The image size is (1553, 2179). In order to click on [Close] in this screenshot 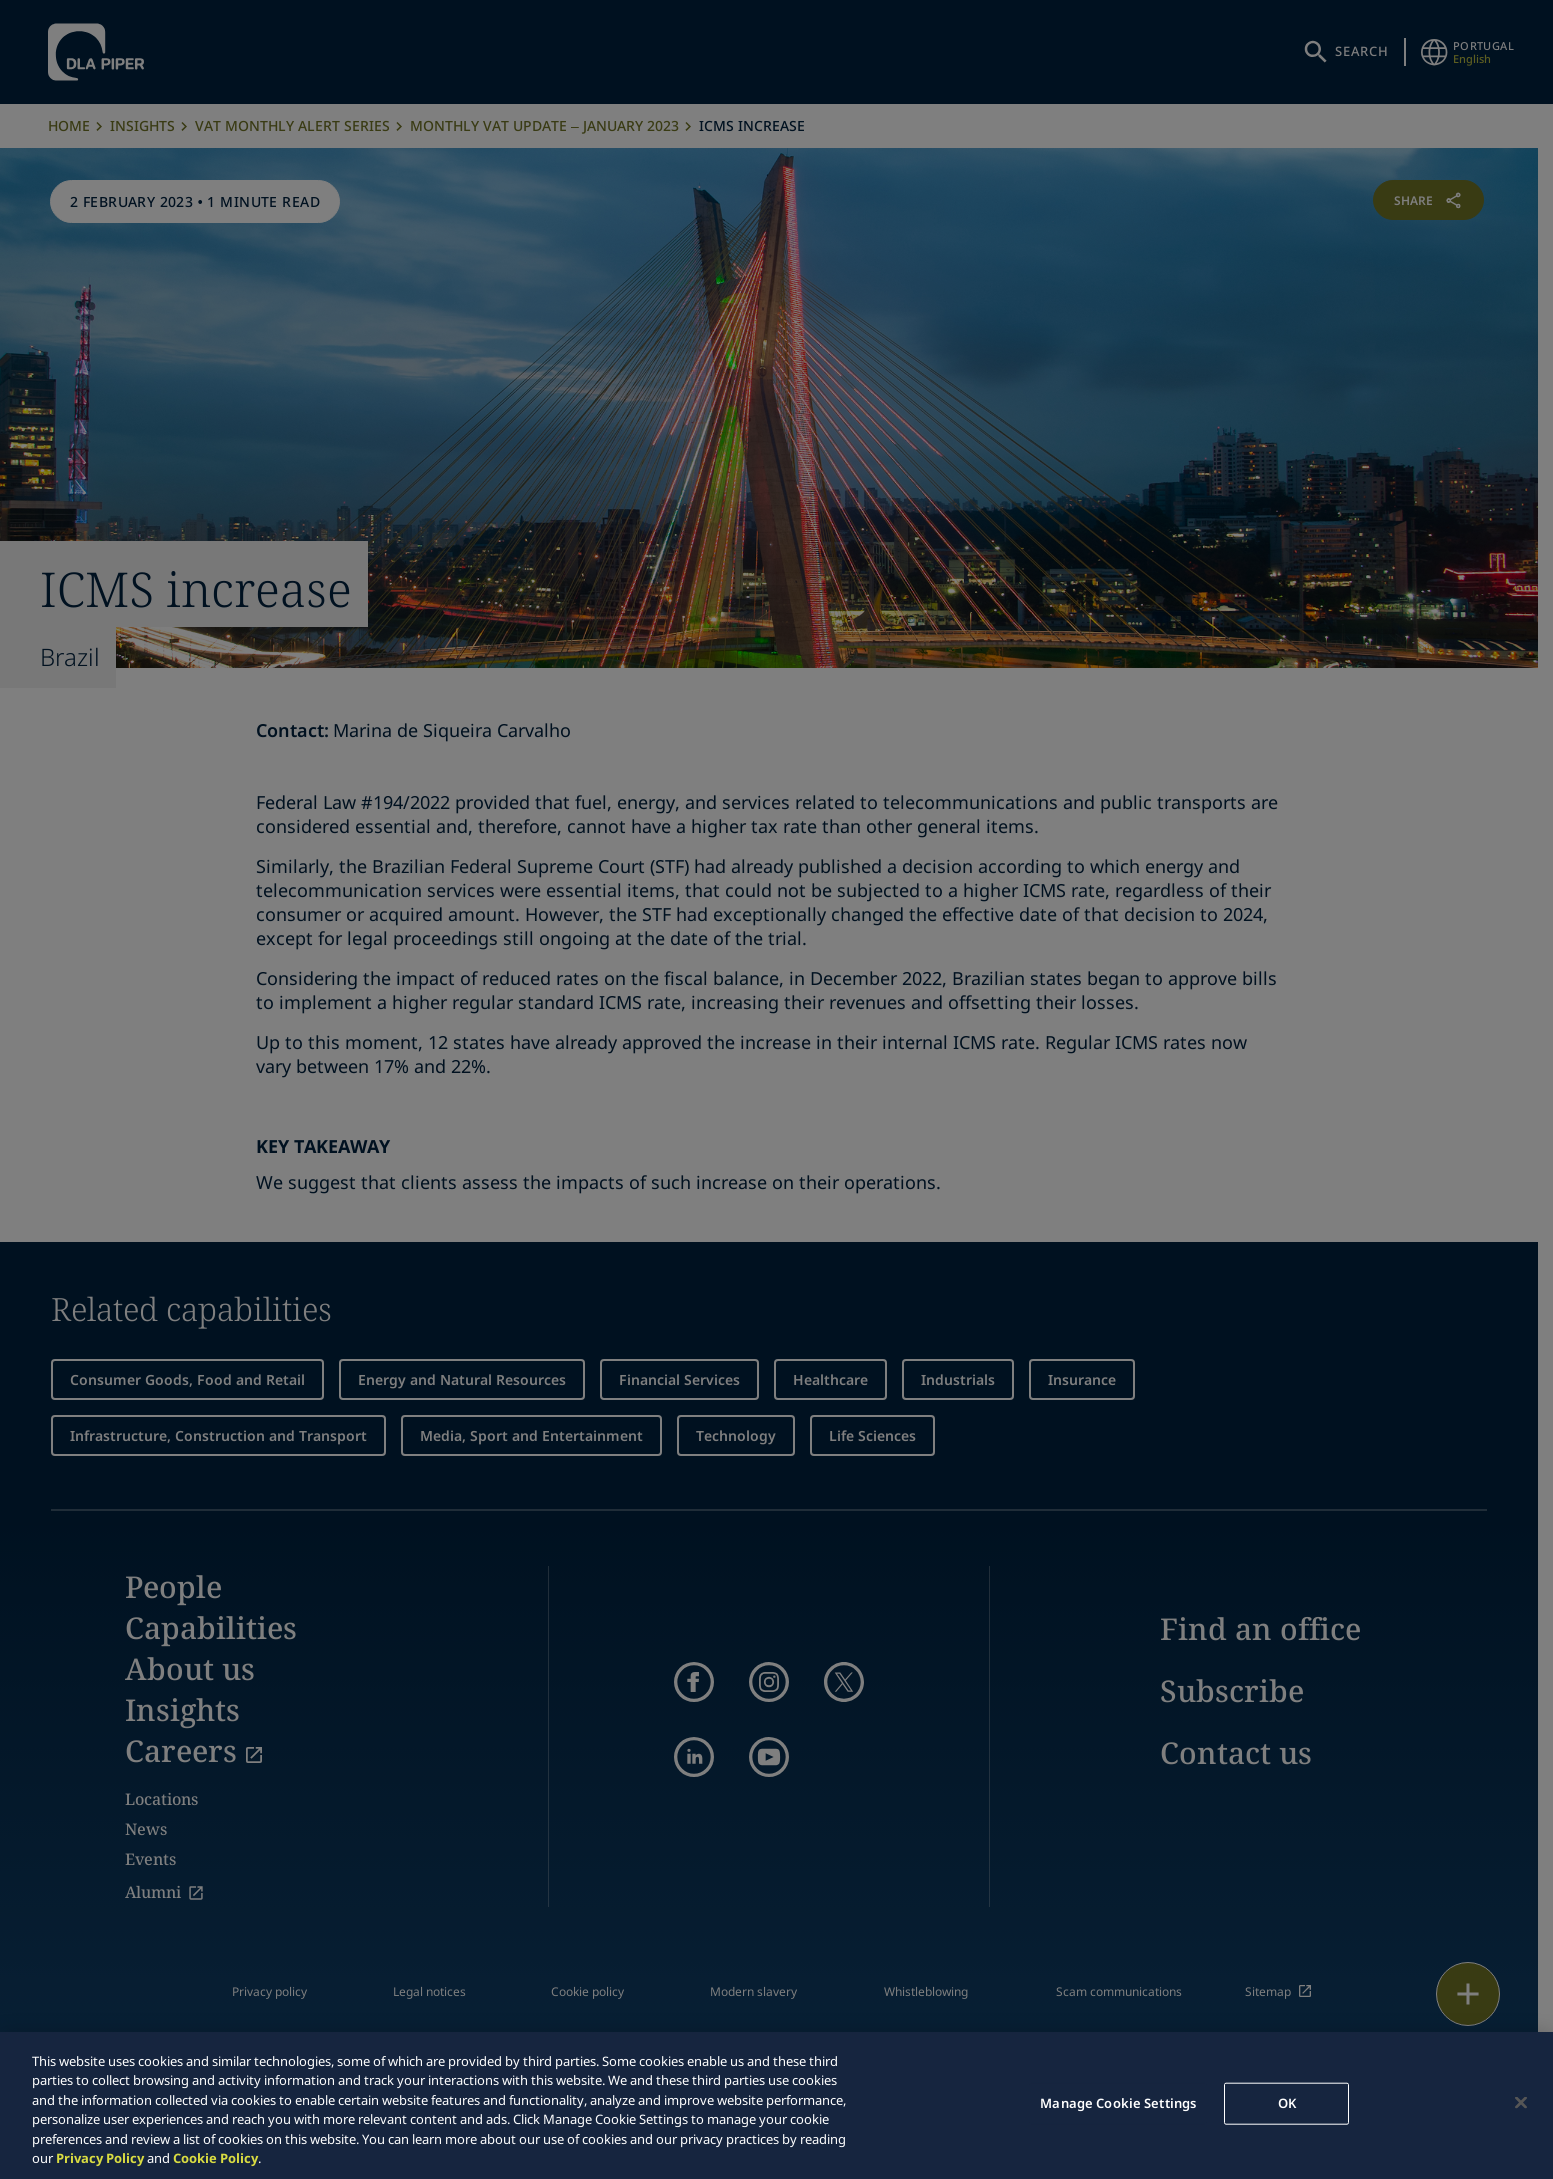, I will do `click(1521, 2103)`.